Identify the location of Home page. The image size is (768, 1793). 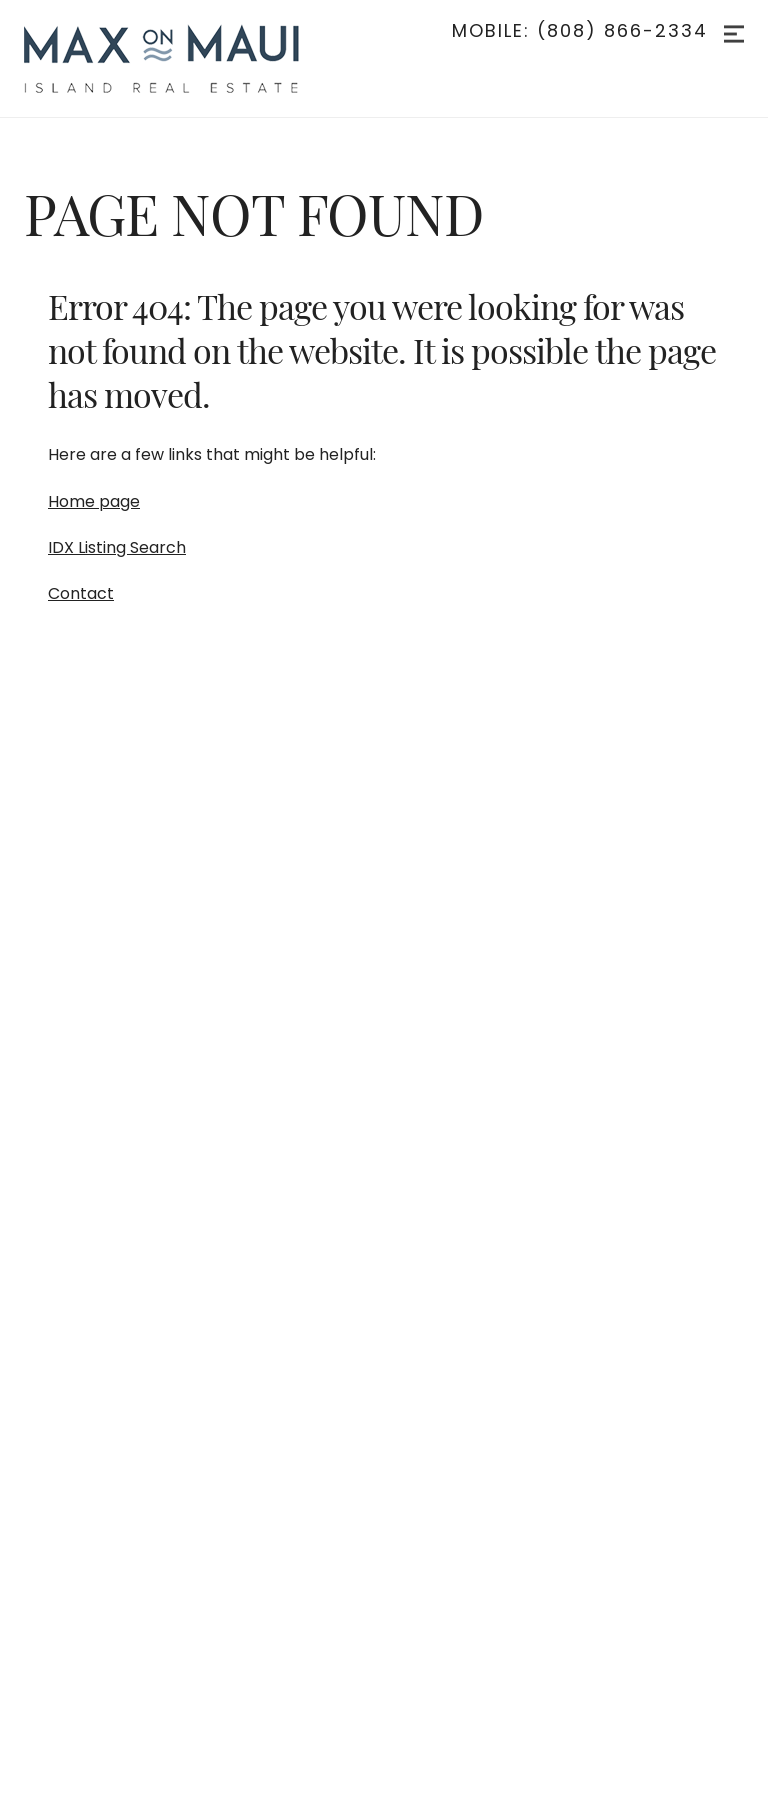
(94, 501).